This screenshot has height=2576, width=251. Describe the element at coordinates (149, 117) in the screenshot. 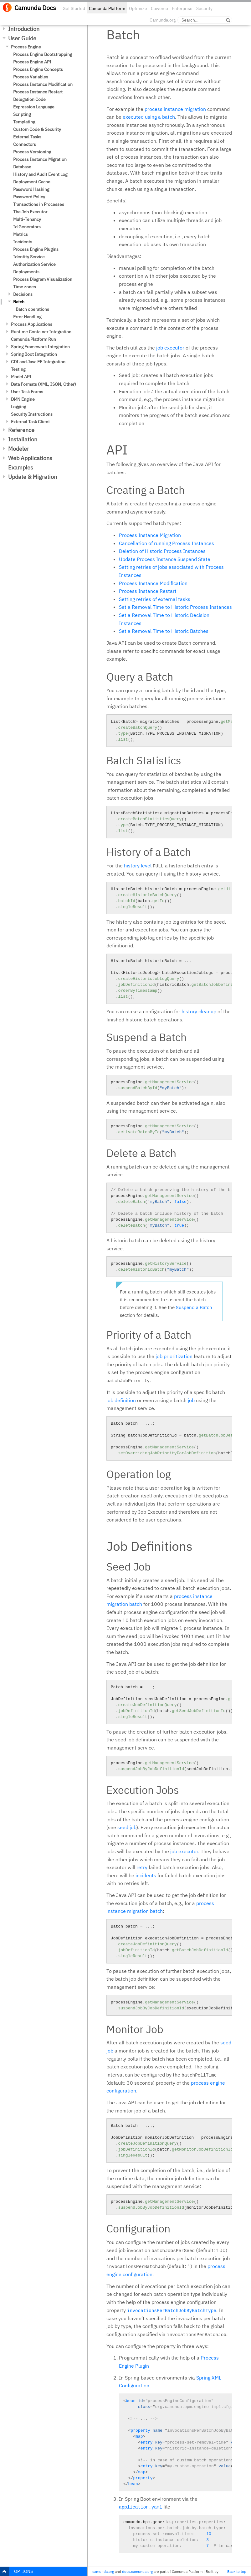

I see `executed using a batch` at that location.